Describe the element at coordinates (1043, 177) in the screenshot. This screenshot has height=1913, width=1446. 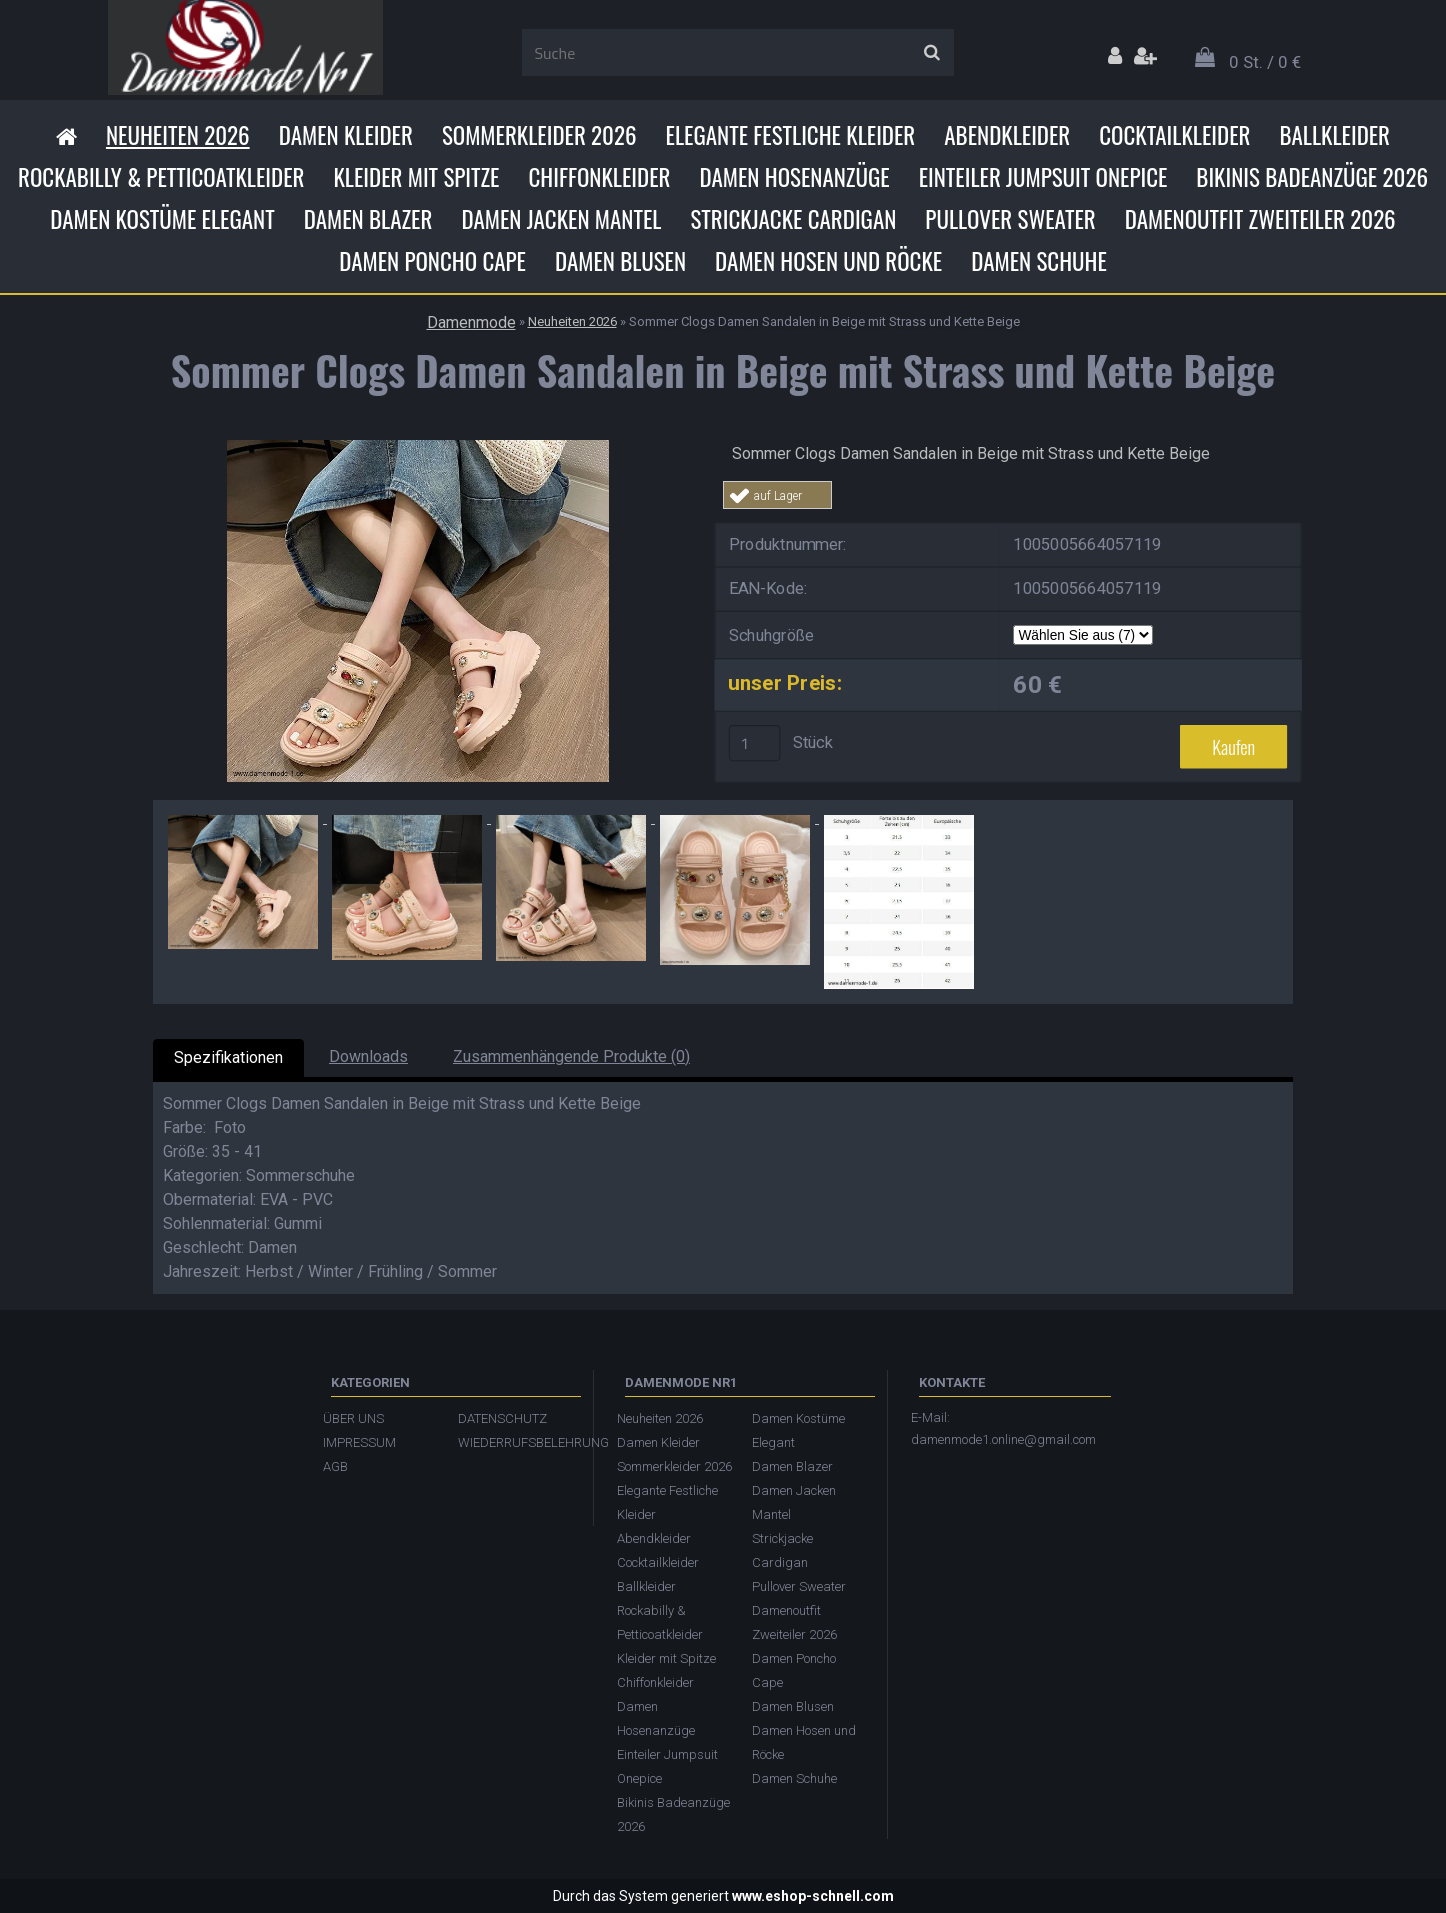
I see `Einteiler Jumpsuit Onepice` at that location.